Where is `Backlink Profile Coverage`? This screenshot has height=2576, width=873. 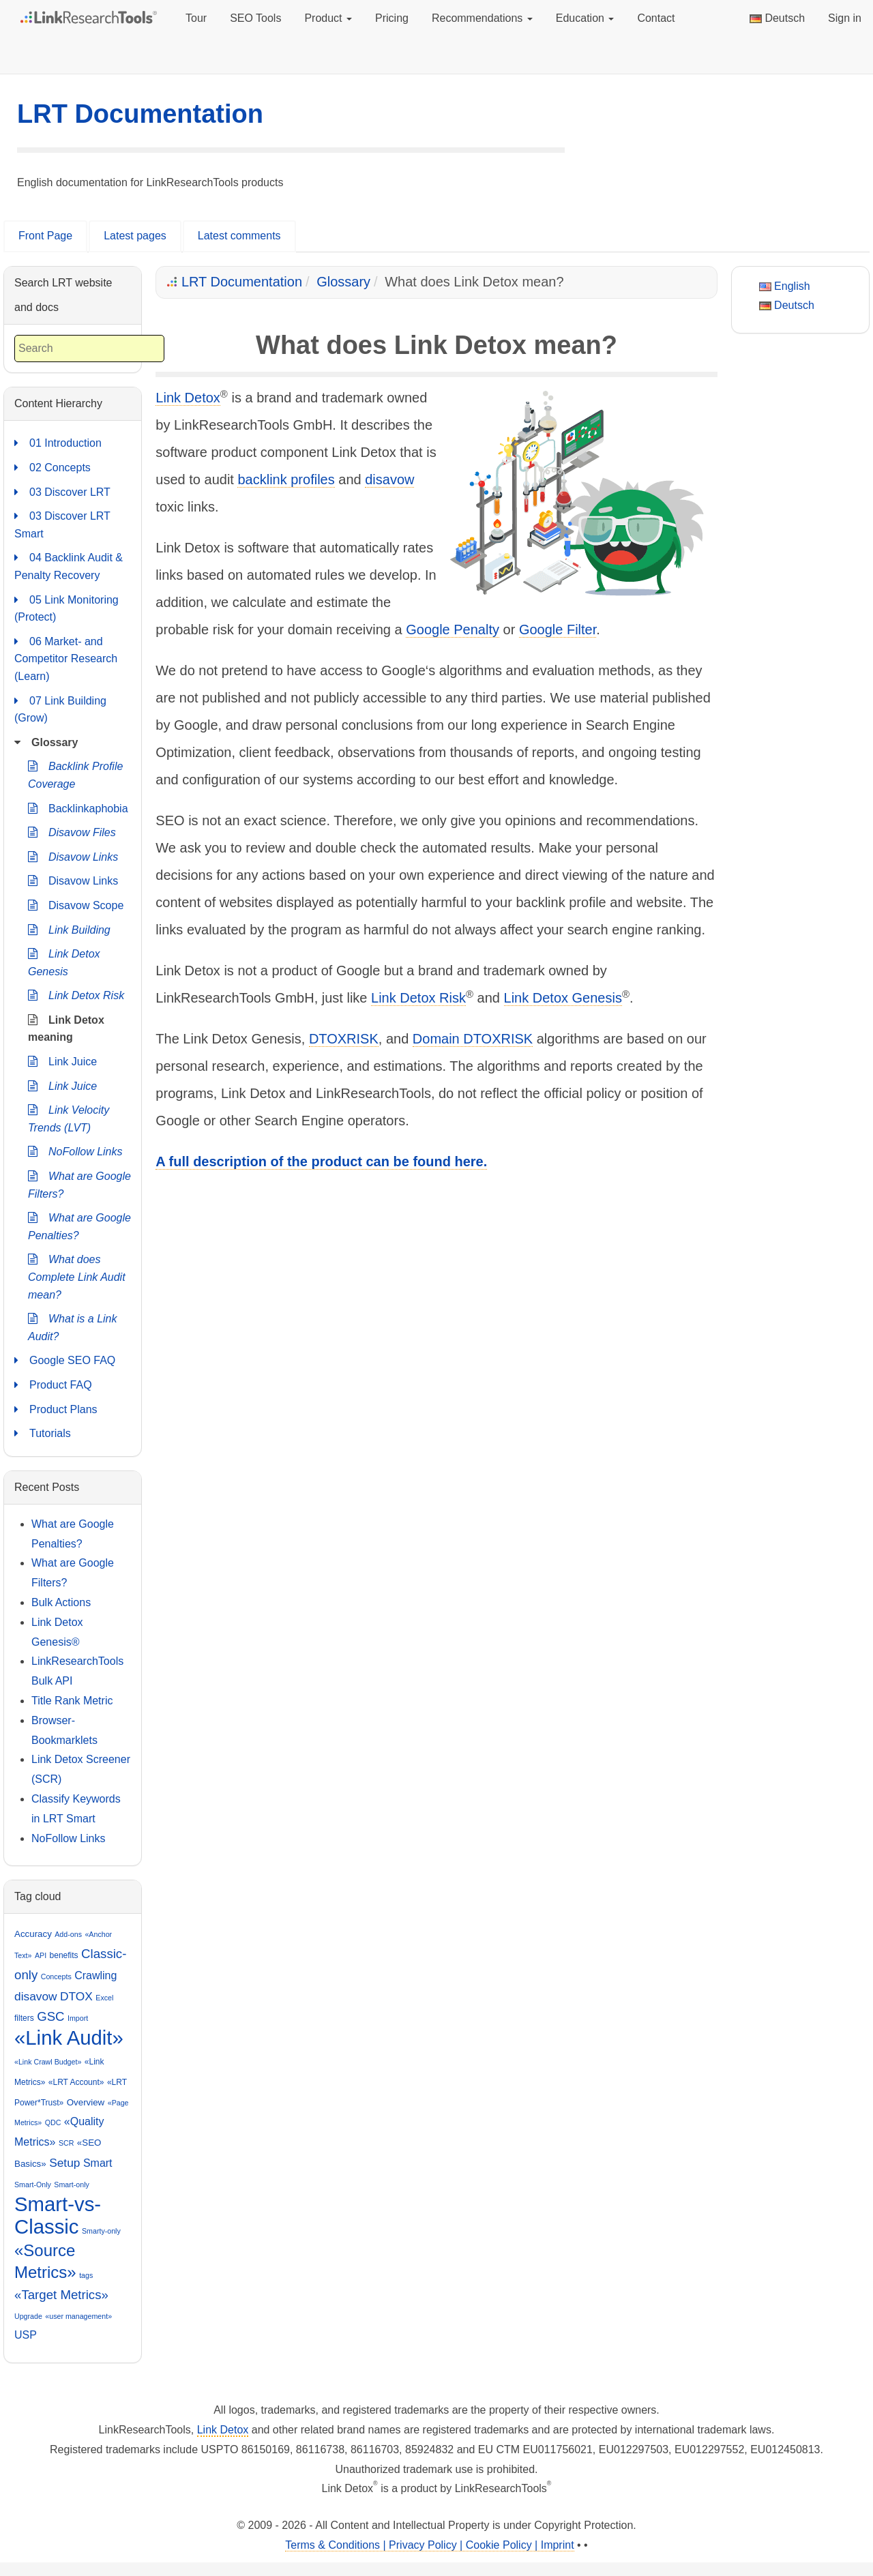 Backlink Profile Coverage is located at coordinates (75, 774).